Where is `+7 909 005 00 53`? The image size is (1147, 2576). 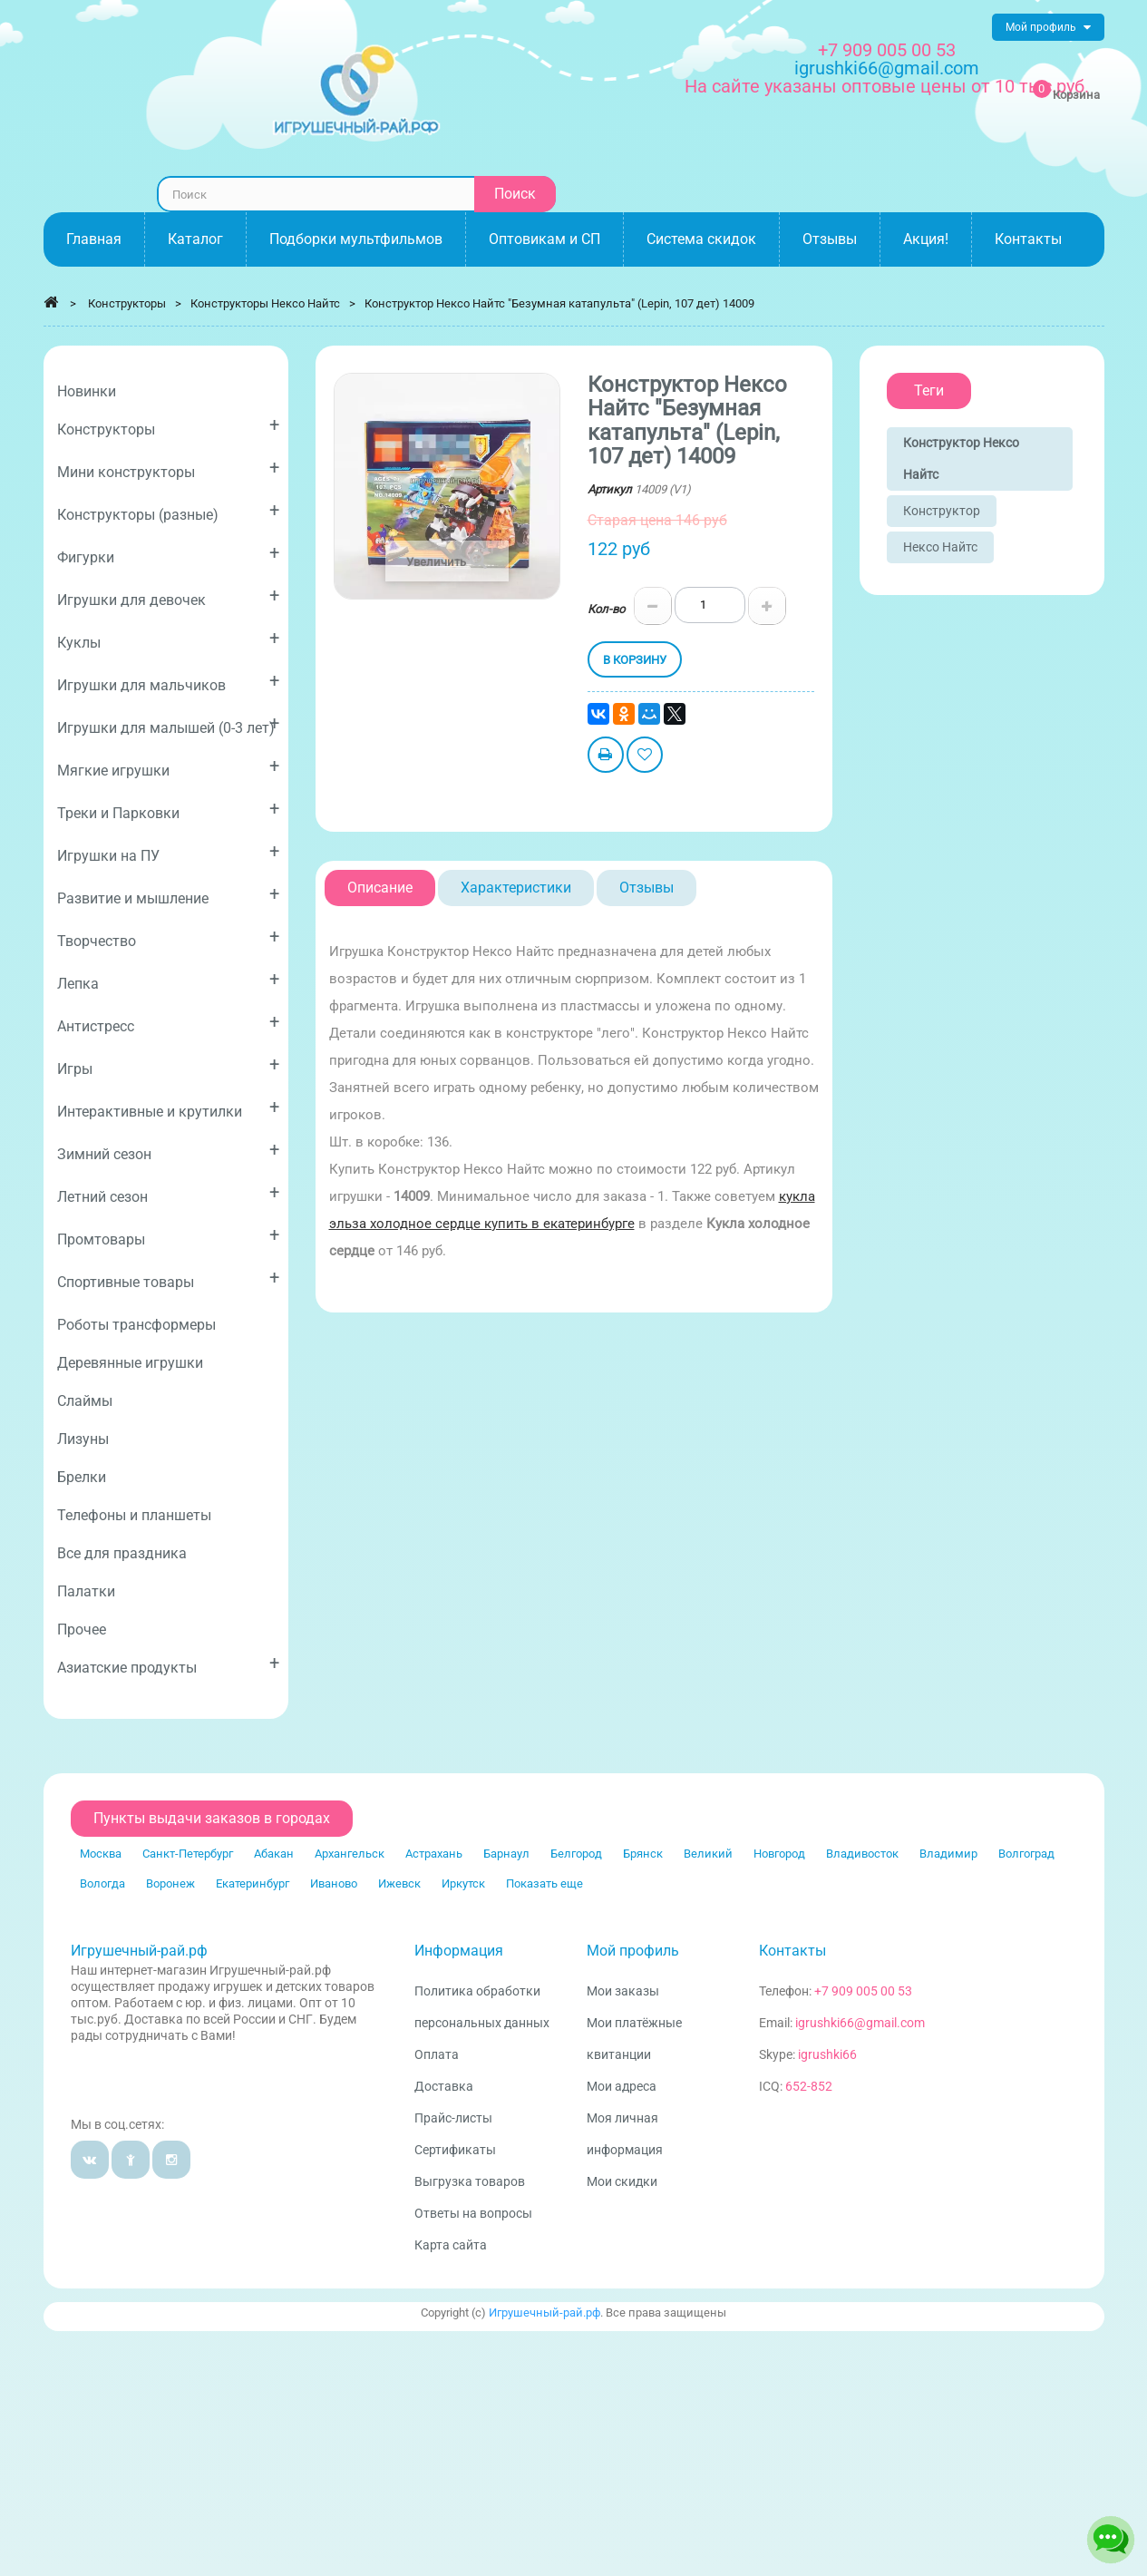 +7 909 005 00 53 is located at coordinates (887, 50).